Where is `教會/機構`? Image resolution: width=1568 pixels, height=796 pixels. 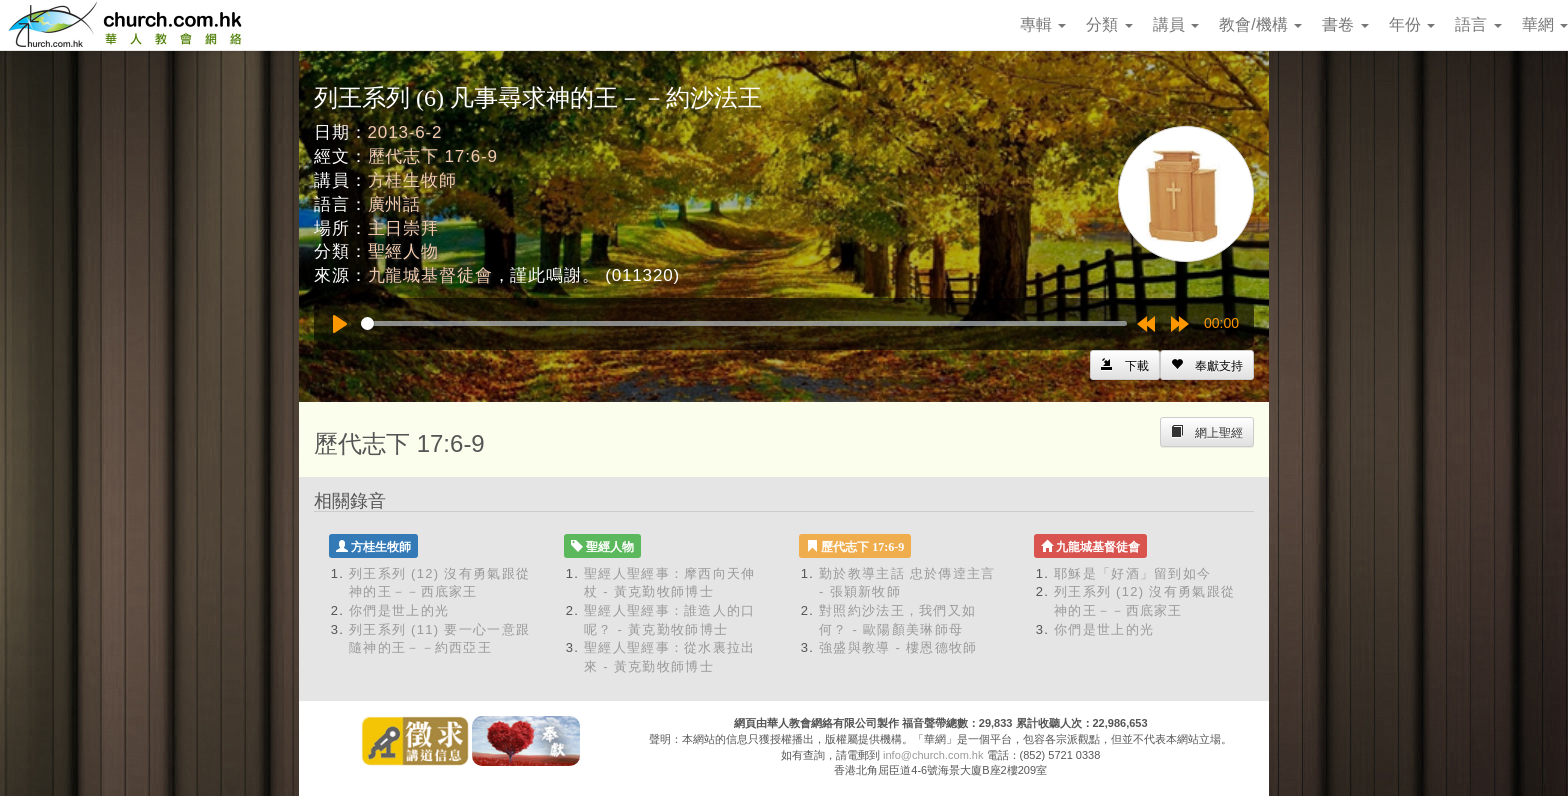 教會/機構 is located at coordinates (1260, 24).